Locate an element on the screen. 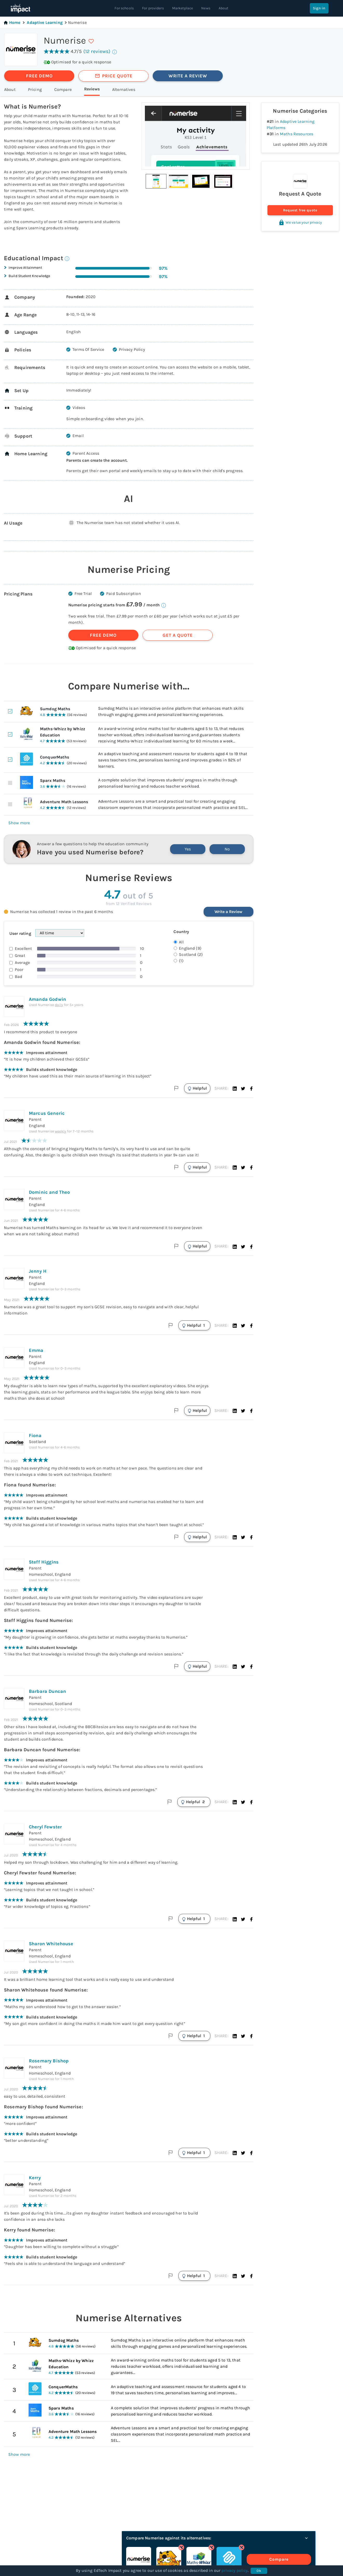  Request free quote is located at coordinates (300, 210).